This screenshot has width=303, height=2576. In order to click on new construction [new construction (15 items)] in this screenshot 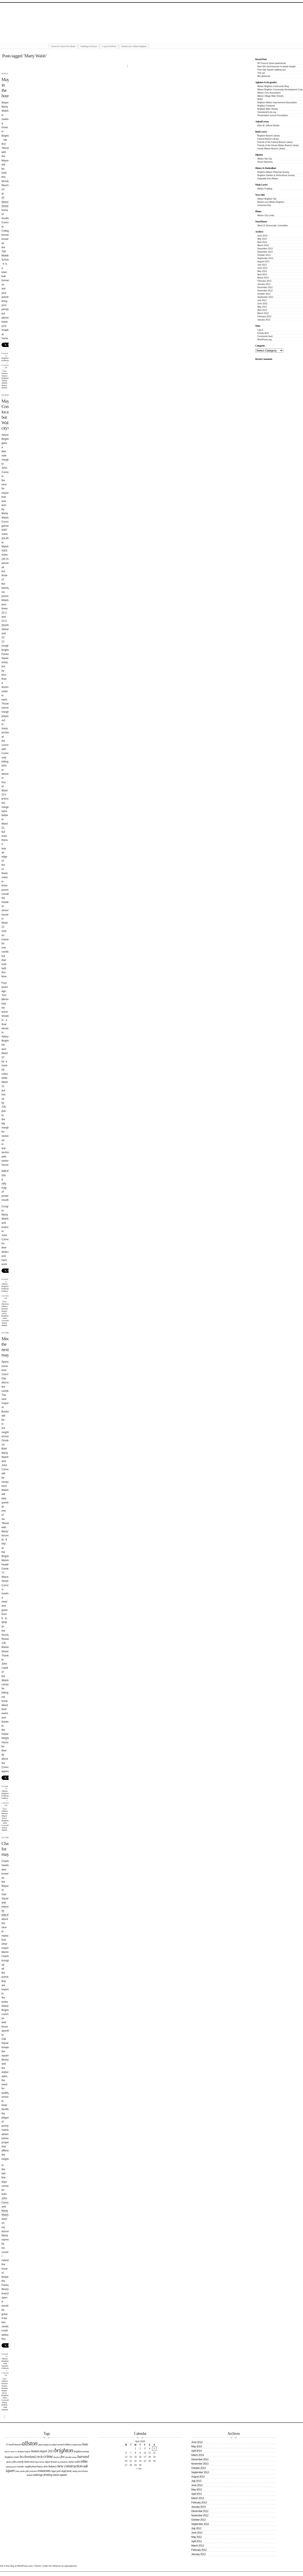, I will do `click(69, 2466)`.